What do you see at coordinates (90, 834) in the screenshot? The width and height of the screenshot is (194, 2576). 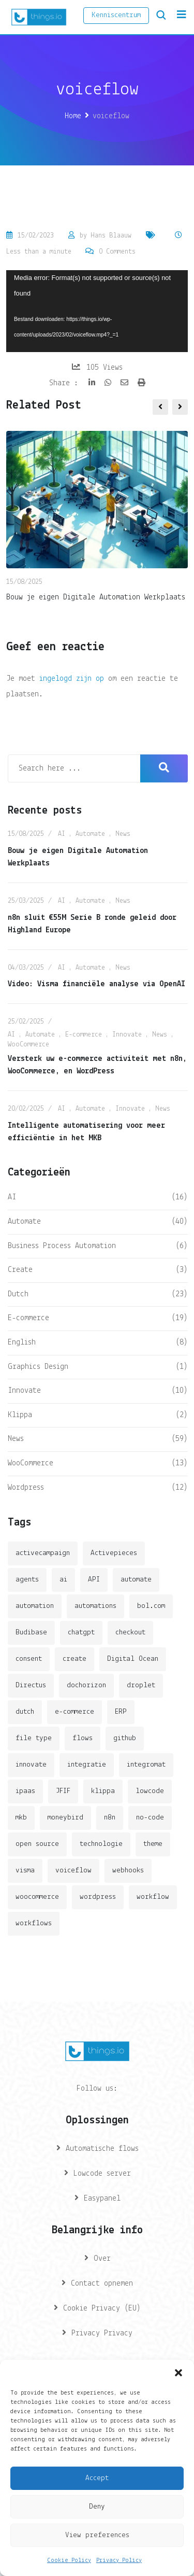 I see `Automate` at bounding box center [90, 834].